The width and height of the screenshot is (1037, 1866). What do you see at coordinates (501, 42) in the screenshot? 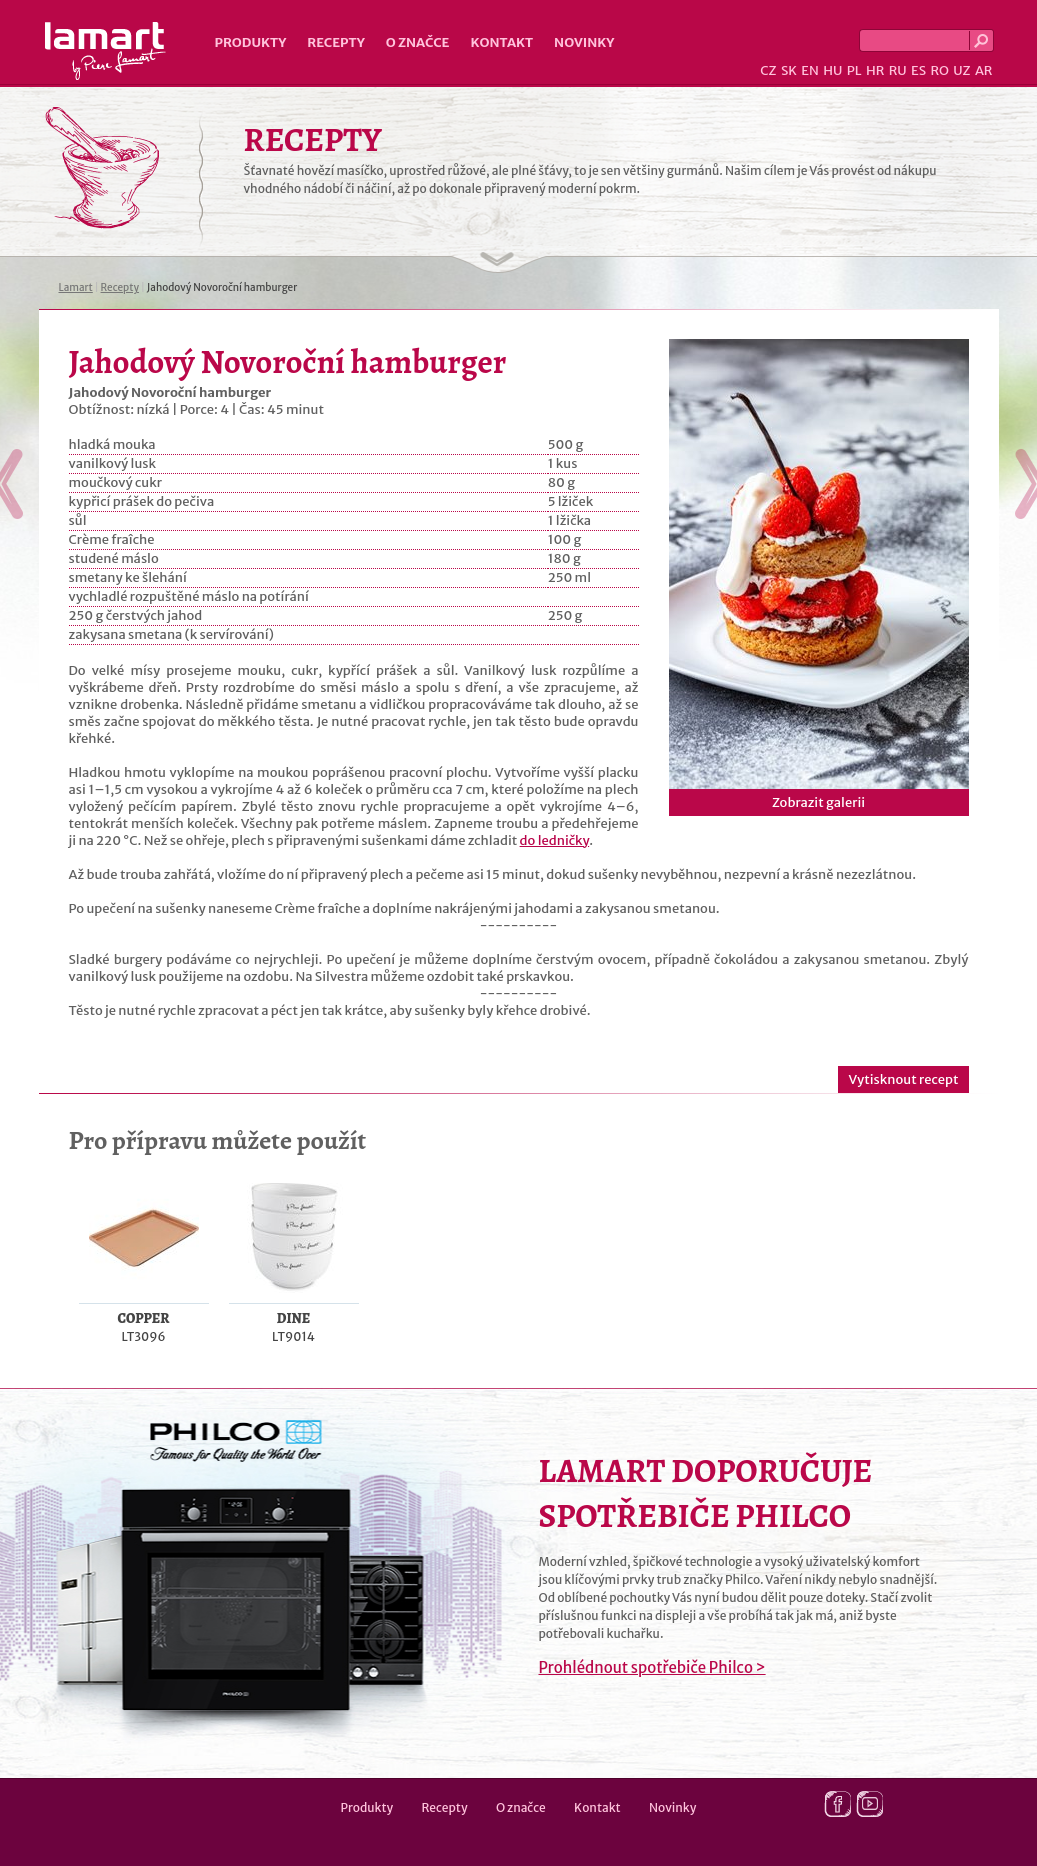
I see `Kontakt` at bounding box center [501, 42].